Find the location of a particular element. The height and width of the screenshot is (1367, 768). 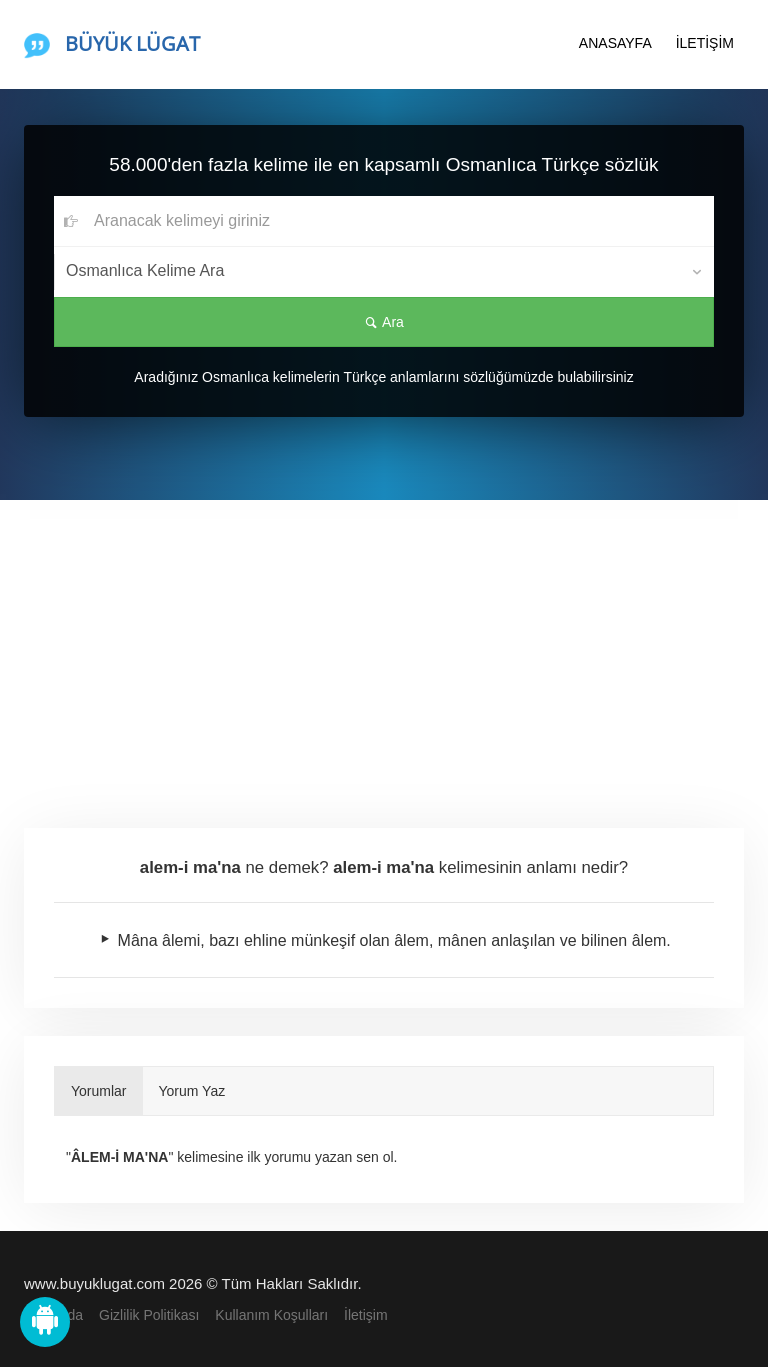

ANASAYFA is located at coordinates (615, 43).